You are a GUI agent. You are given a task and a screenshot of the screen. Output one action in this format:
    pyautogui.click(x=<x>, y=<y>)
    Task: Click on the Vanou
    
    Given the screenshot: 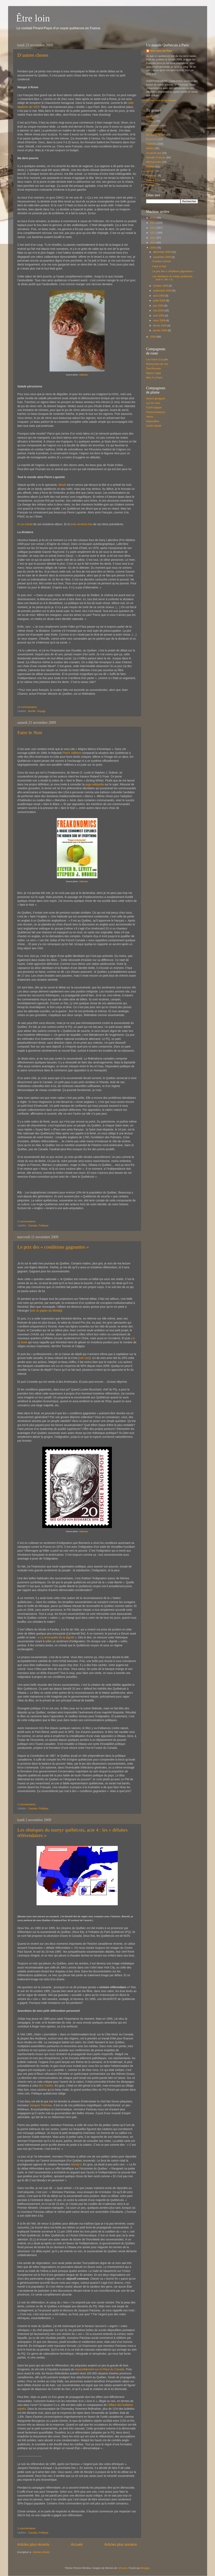 What is the action you would take?
    pyautogui.click(x=149, y=416)
    